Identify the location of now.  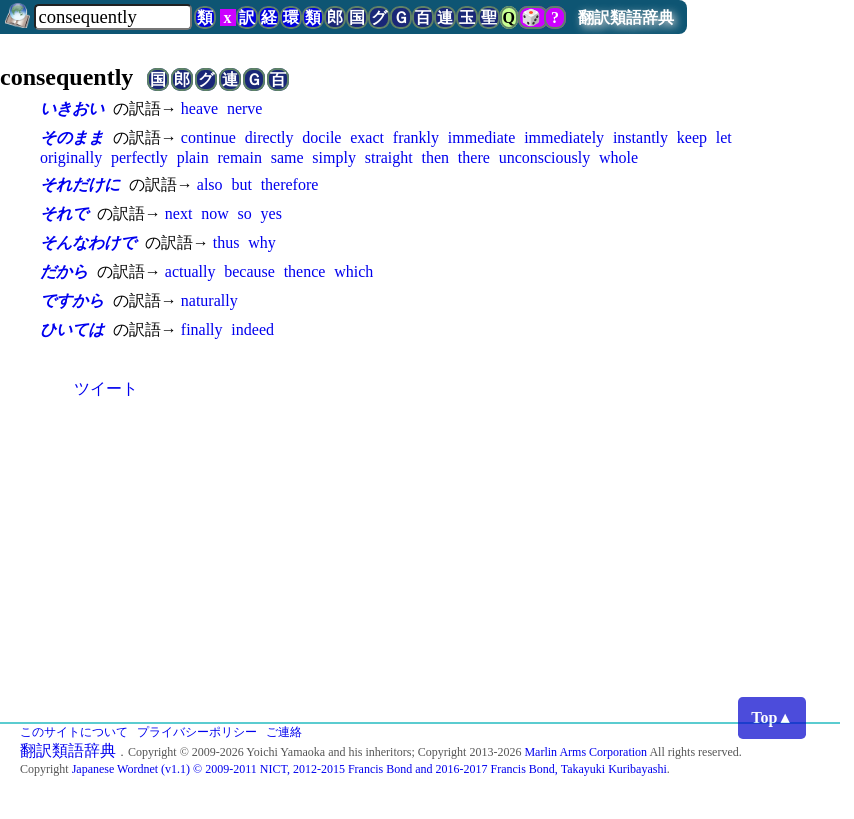
(215, 213).